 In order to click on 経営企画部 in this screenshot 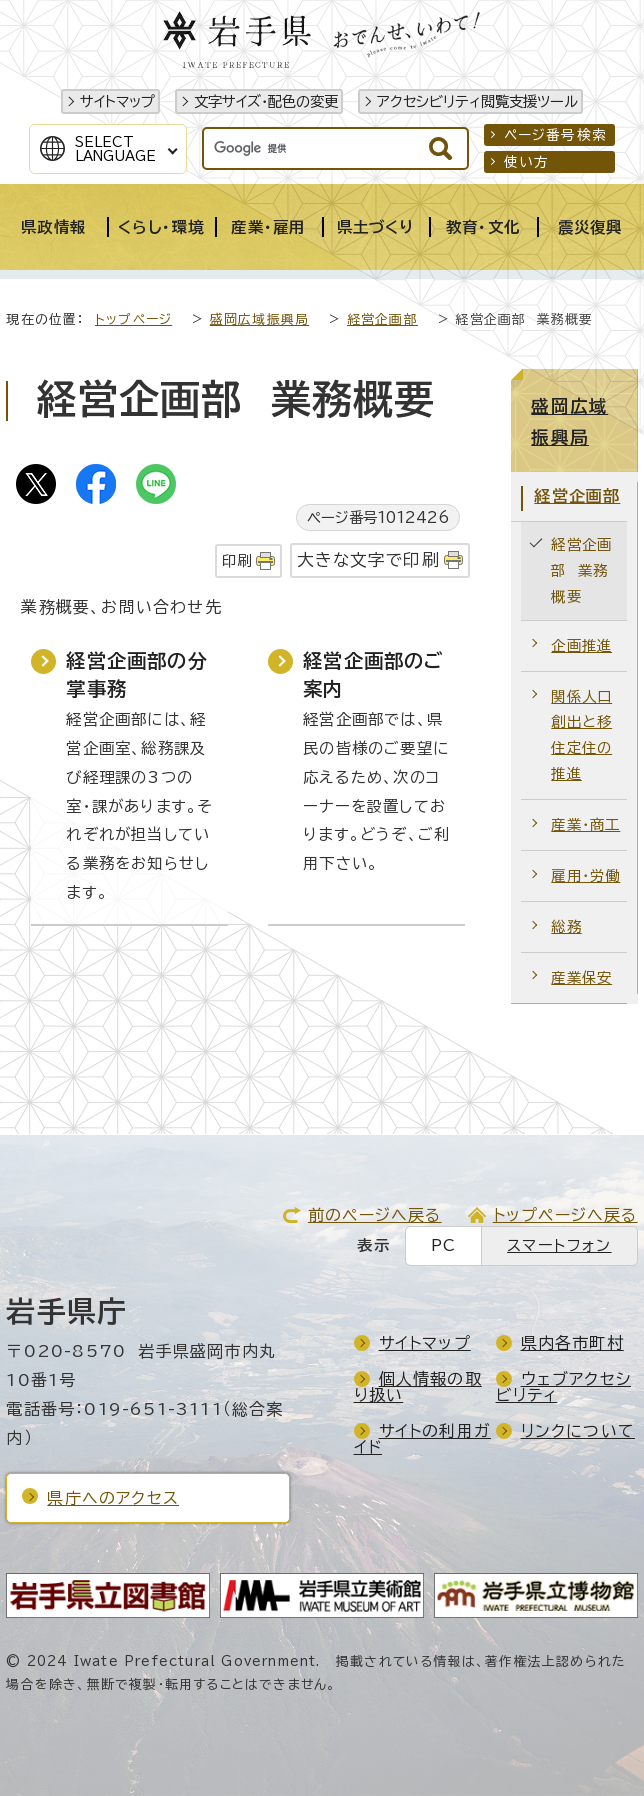, I will do `click(382, 319)`.